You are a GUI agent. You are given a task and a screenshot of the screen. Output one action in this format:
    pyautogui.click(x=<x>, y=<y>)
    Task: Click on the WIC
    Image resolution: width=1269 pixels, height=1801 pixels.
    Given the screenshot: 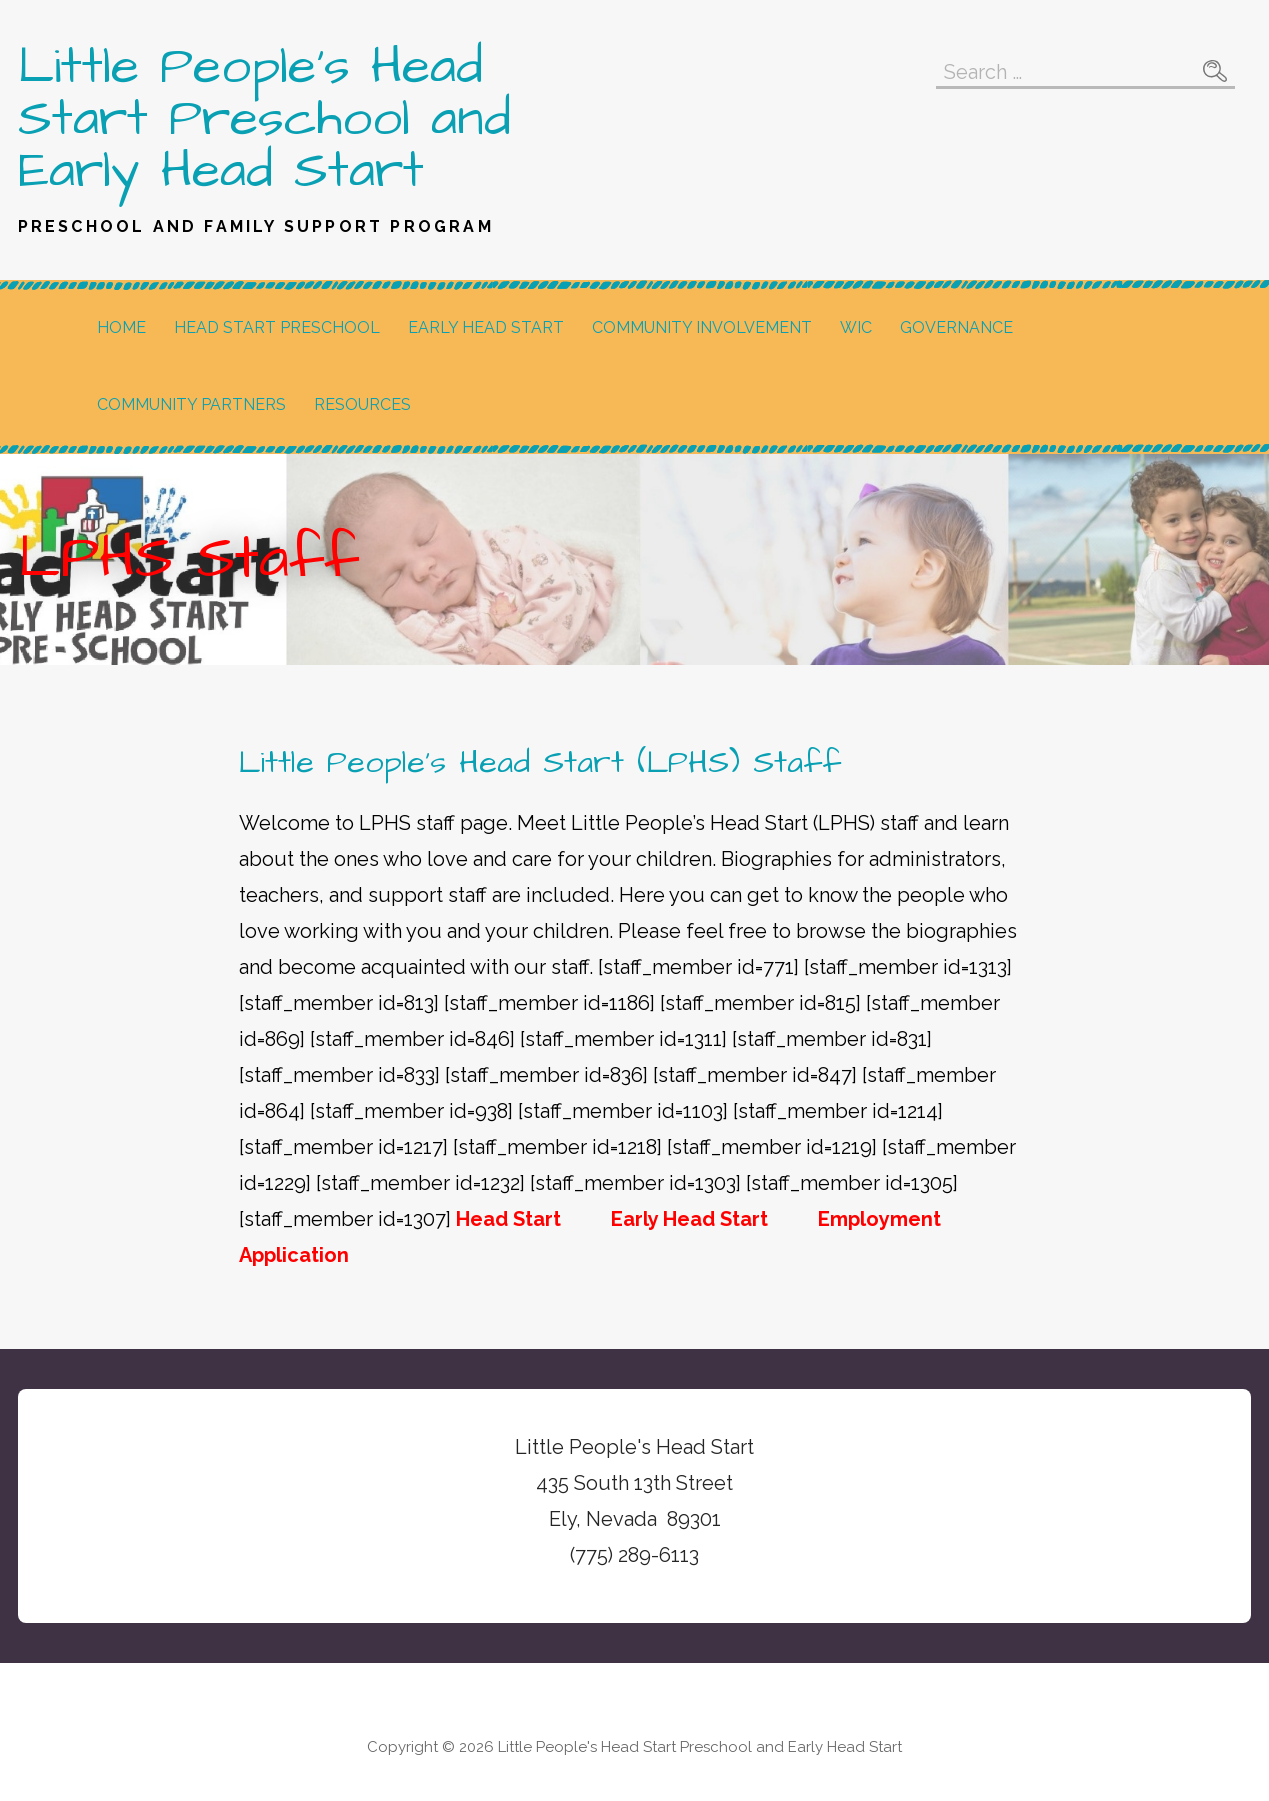 What is the action you would take?
    pyautogui.click(x=856, y=327)
    